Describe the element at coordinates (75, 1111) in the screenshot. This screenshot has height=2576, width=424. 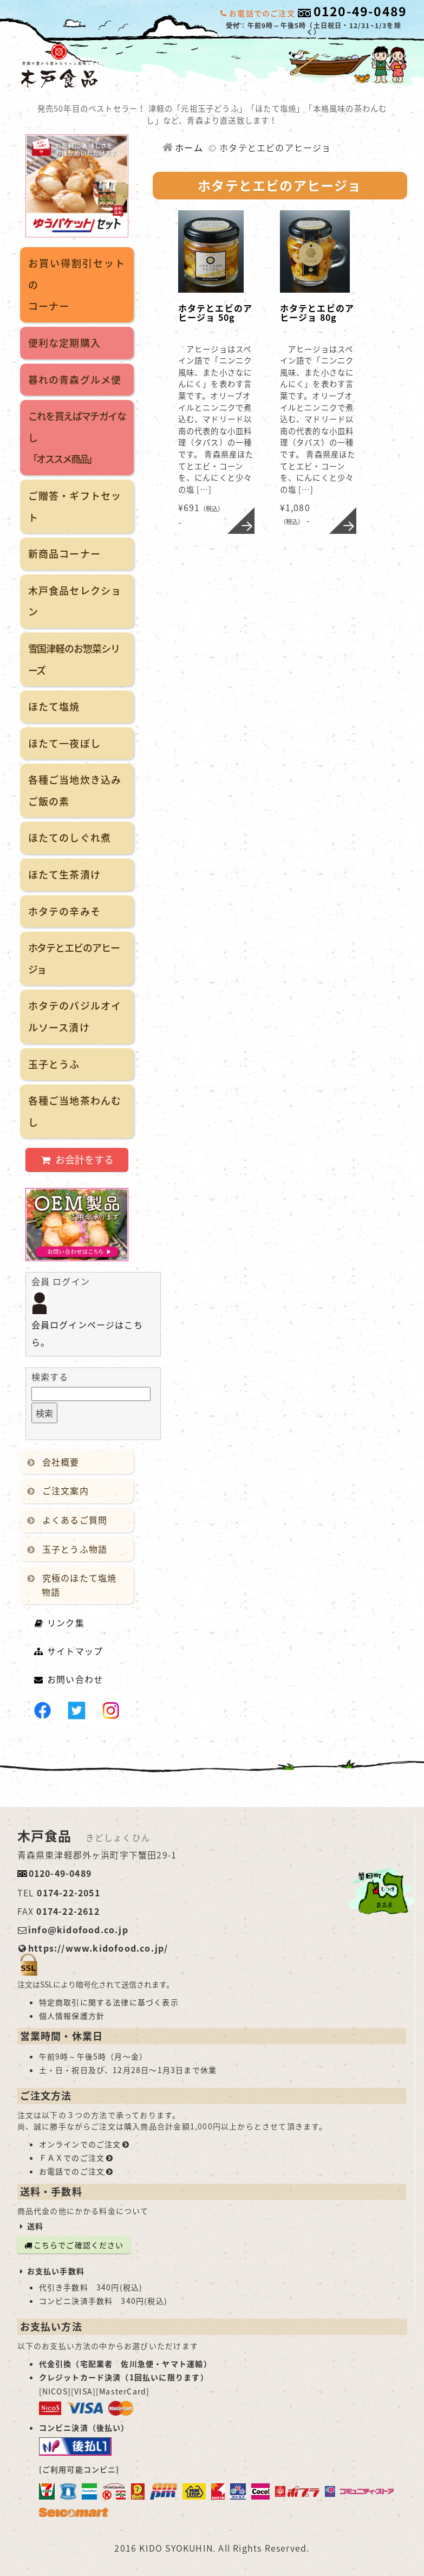
I see `各種ご当地茶わんむし` at that location.